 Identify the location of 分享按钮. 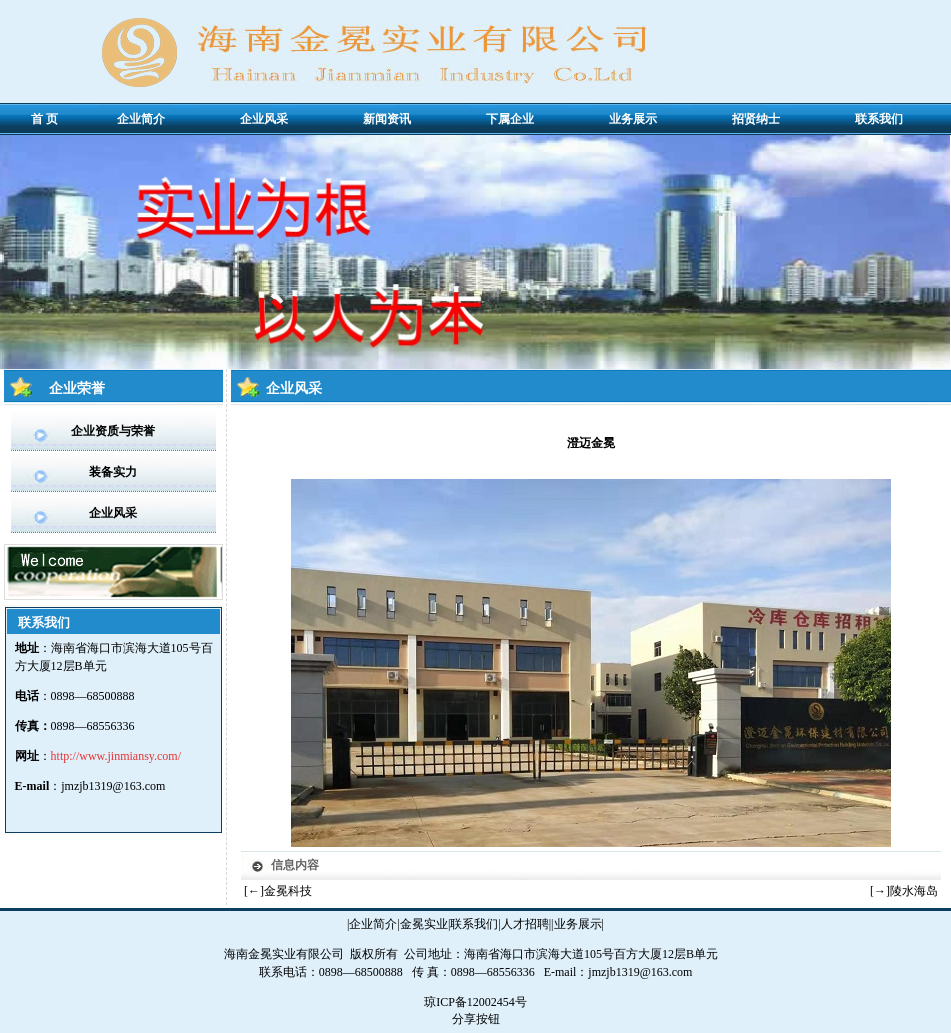
(476, 1019).